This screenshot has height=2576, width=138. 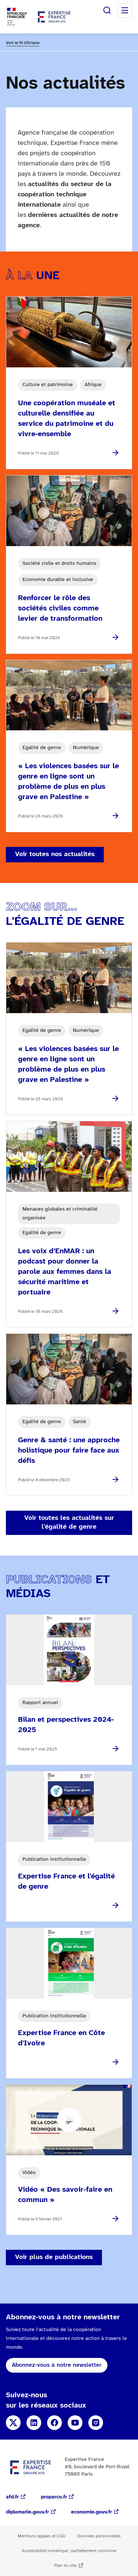 I want to click on Expertise France en Côte d'Ivoire, so click(x=61, y=2038).